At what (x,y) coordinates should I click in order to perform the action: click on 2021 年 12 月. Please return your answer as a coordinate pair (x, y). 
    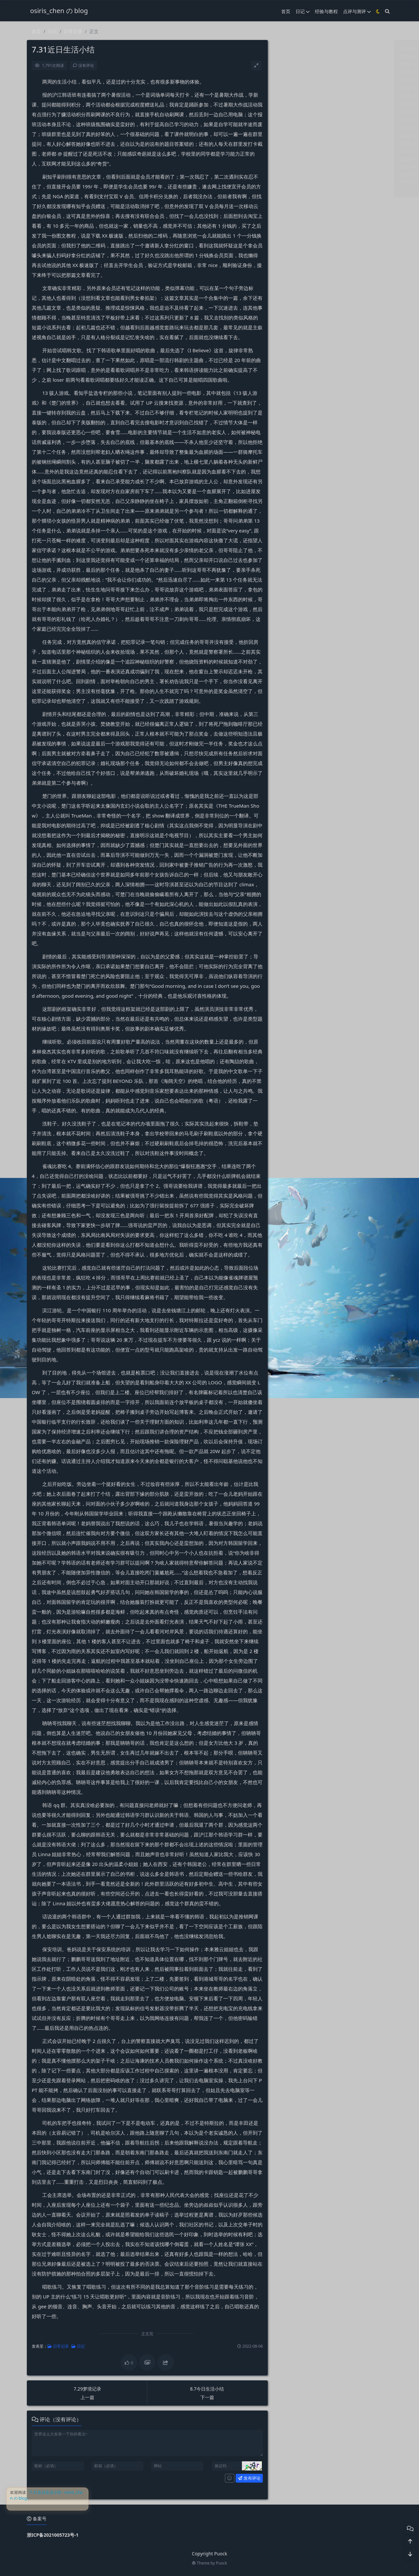
    Looking at the image, I should click on (293, 166).